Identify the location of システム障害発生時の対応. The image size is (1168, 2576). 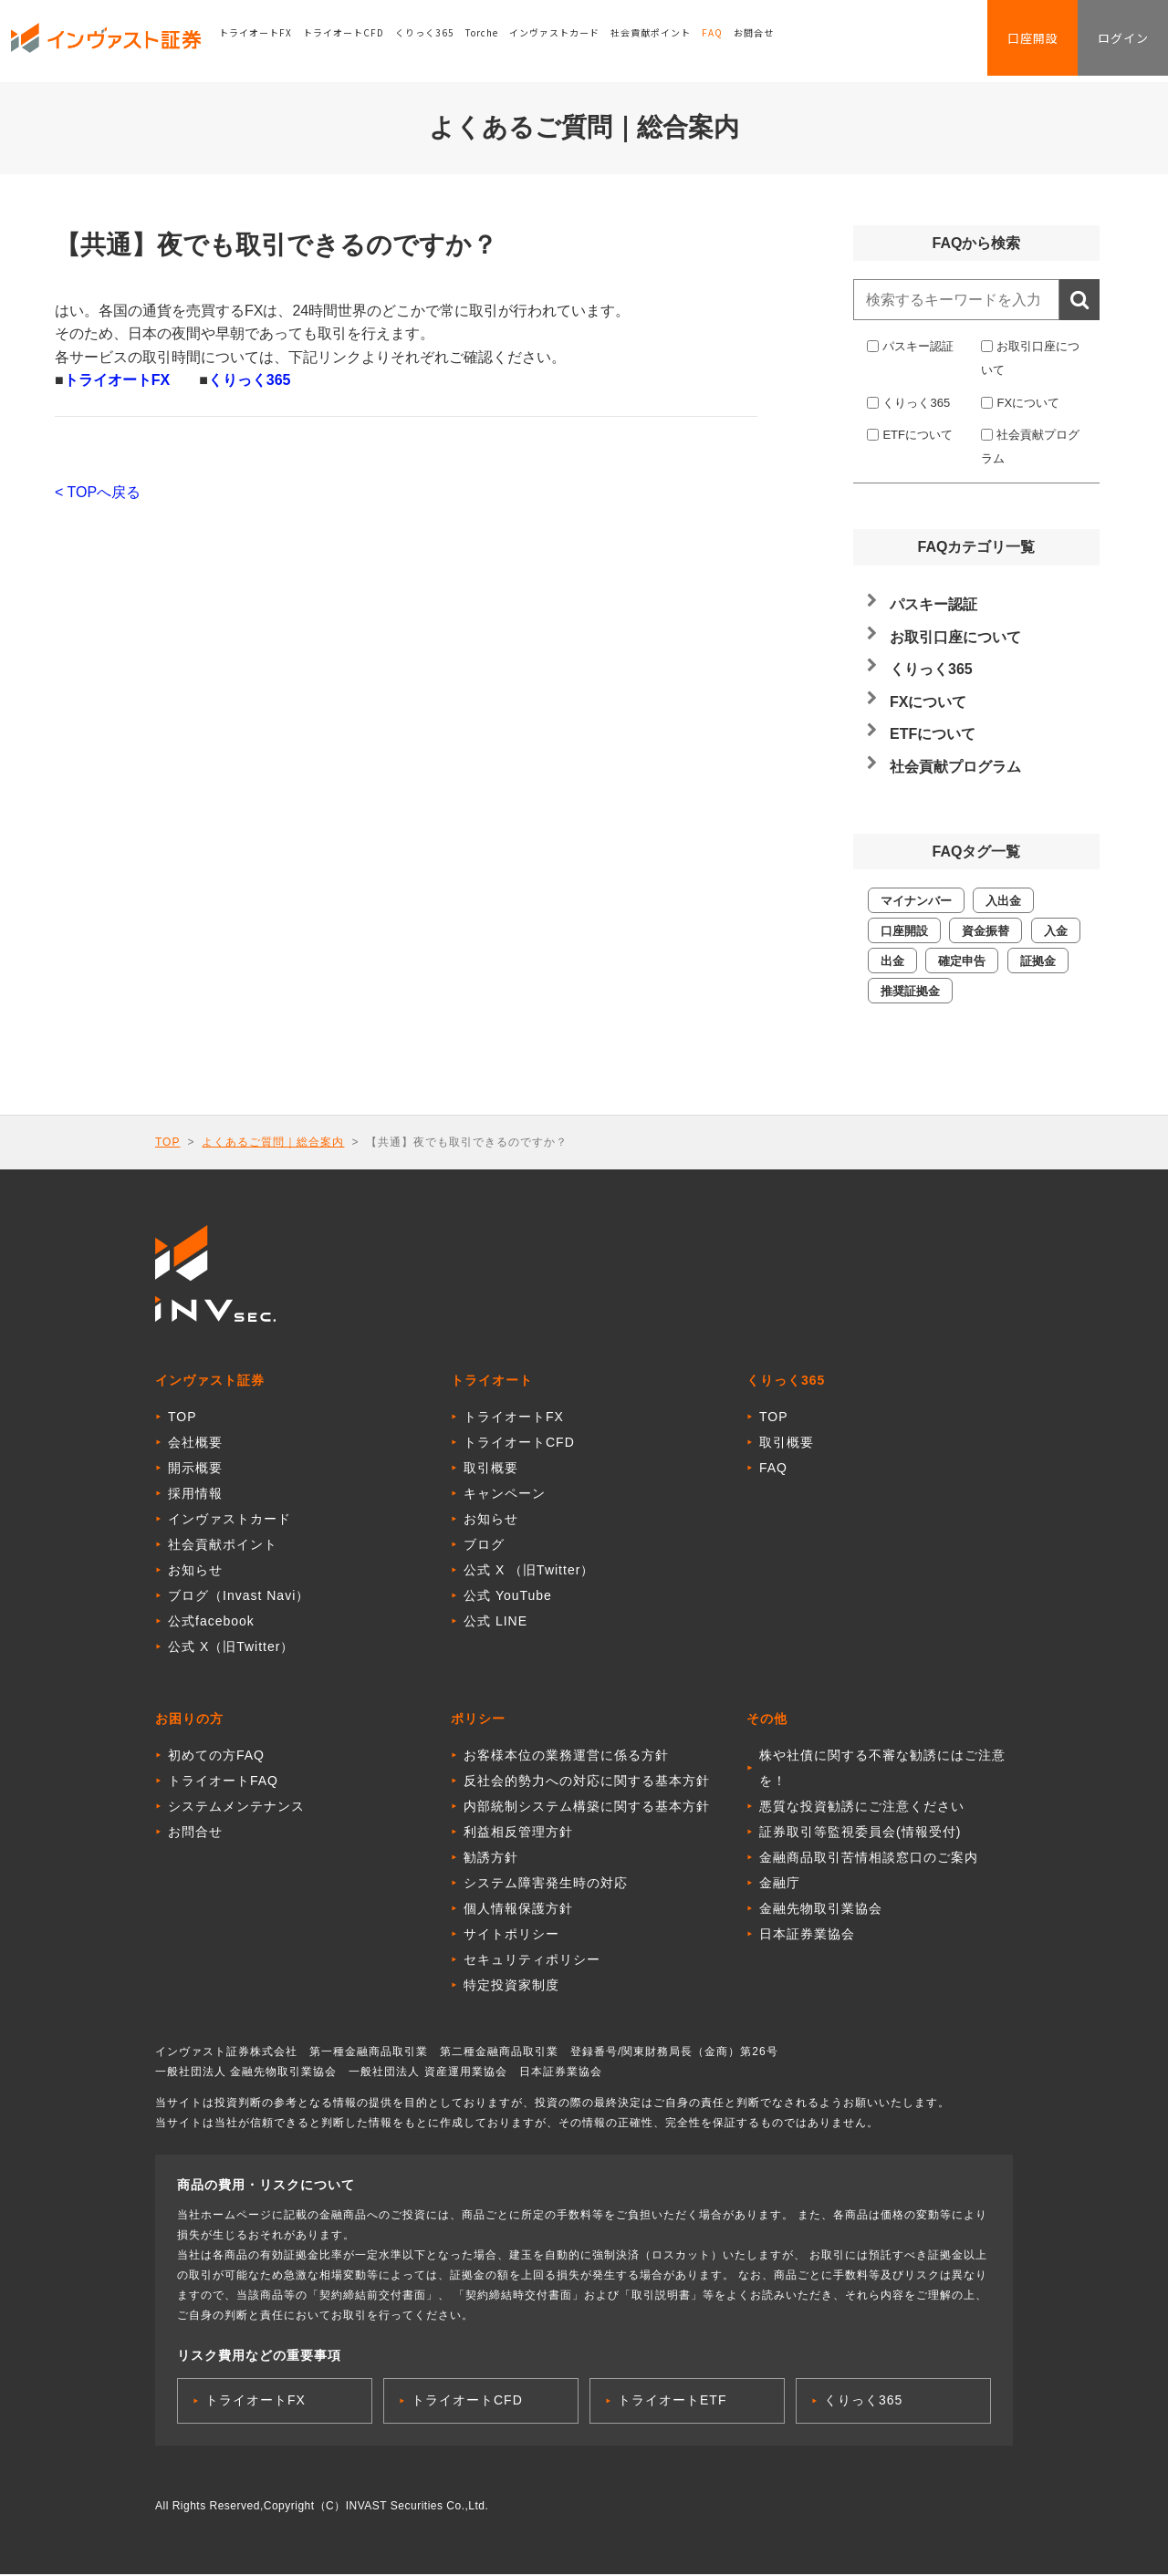
(546, 1884).